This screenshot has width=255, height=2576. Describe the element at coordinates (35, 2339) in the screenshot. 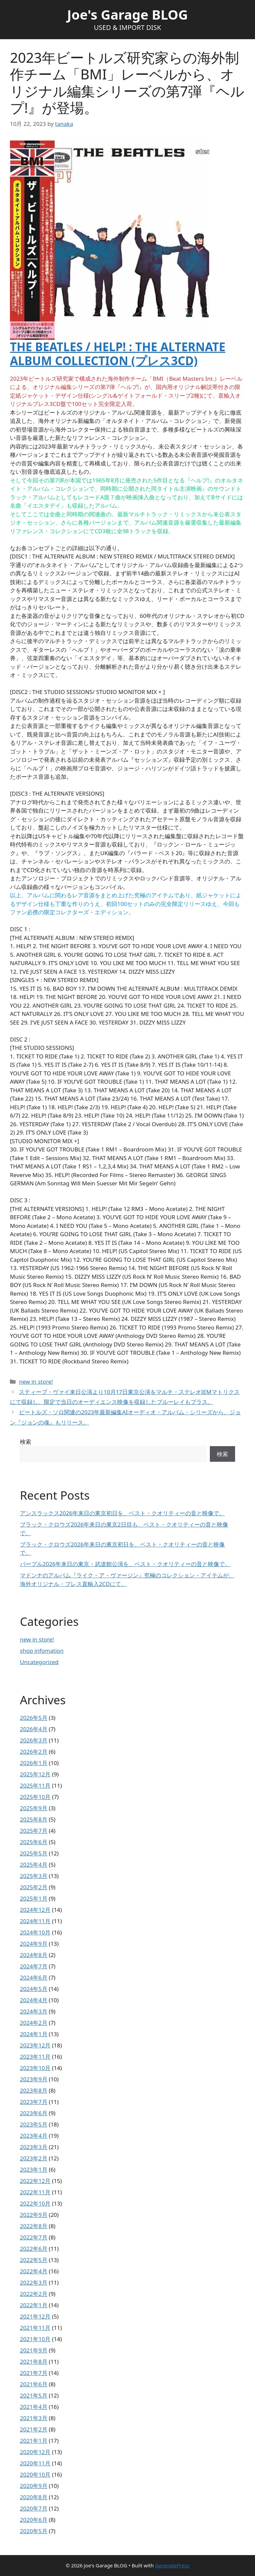

I see `2021年10月` at that location.